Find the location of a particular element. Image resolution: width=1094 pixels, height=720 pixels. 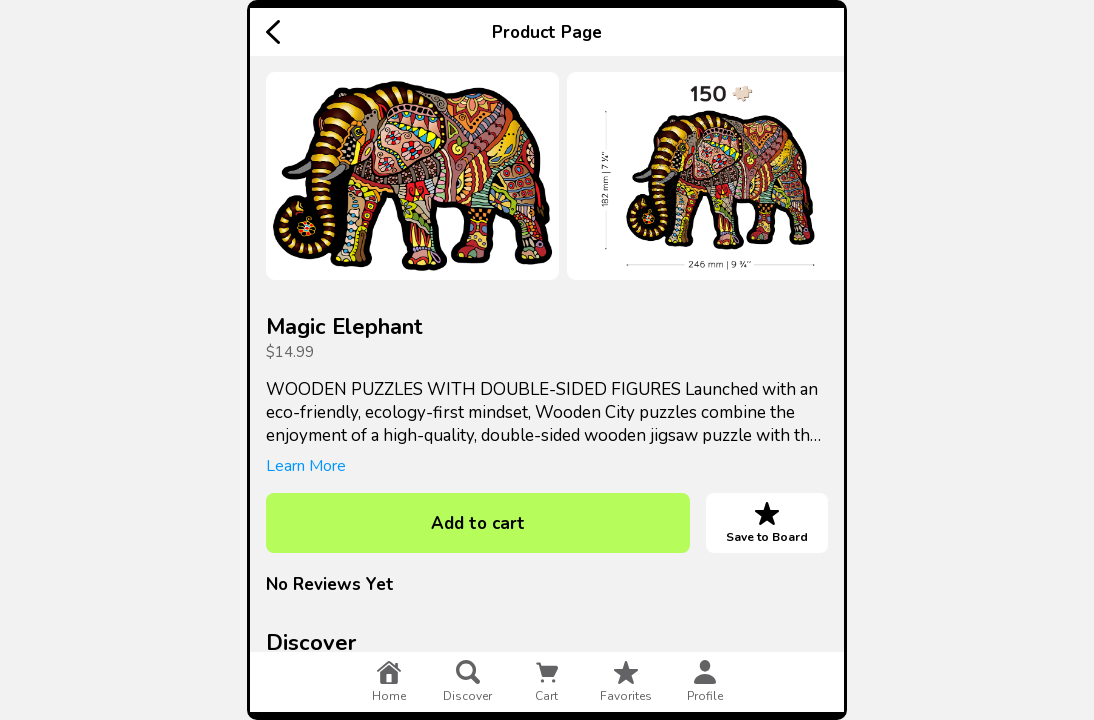

cart is located at coordinates (547, 682).